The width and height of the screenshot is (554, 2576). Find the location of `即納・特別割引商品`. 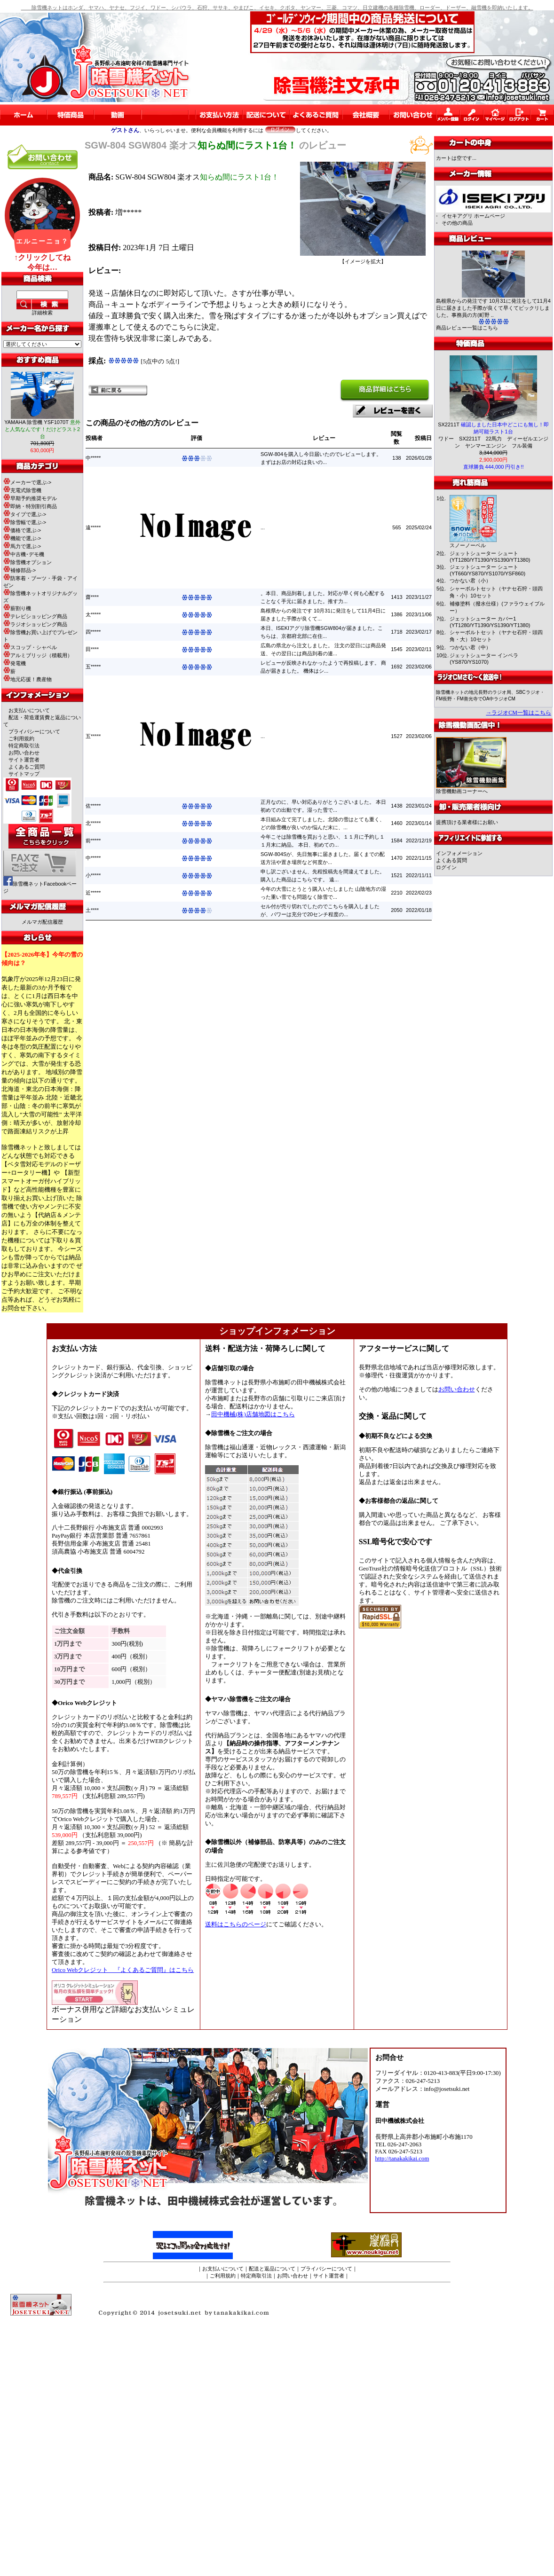

即納・特別割引商品 is located at coordinates (30, 506).